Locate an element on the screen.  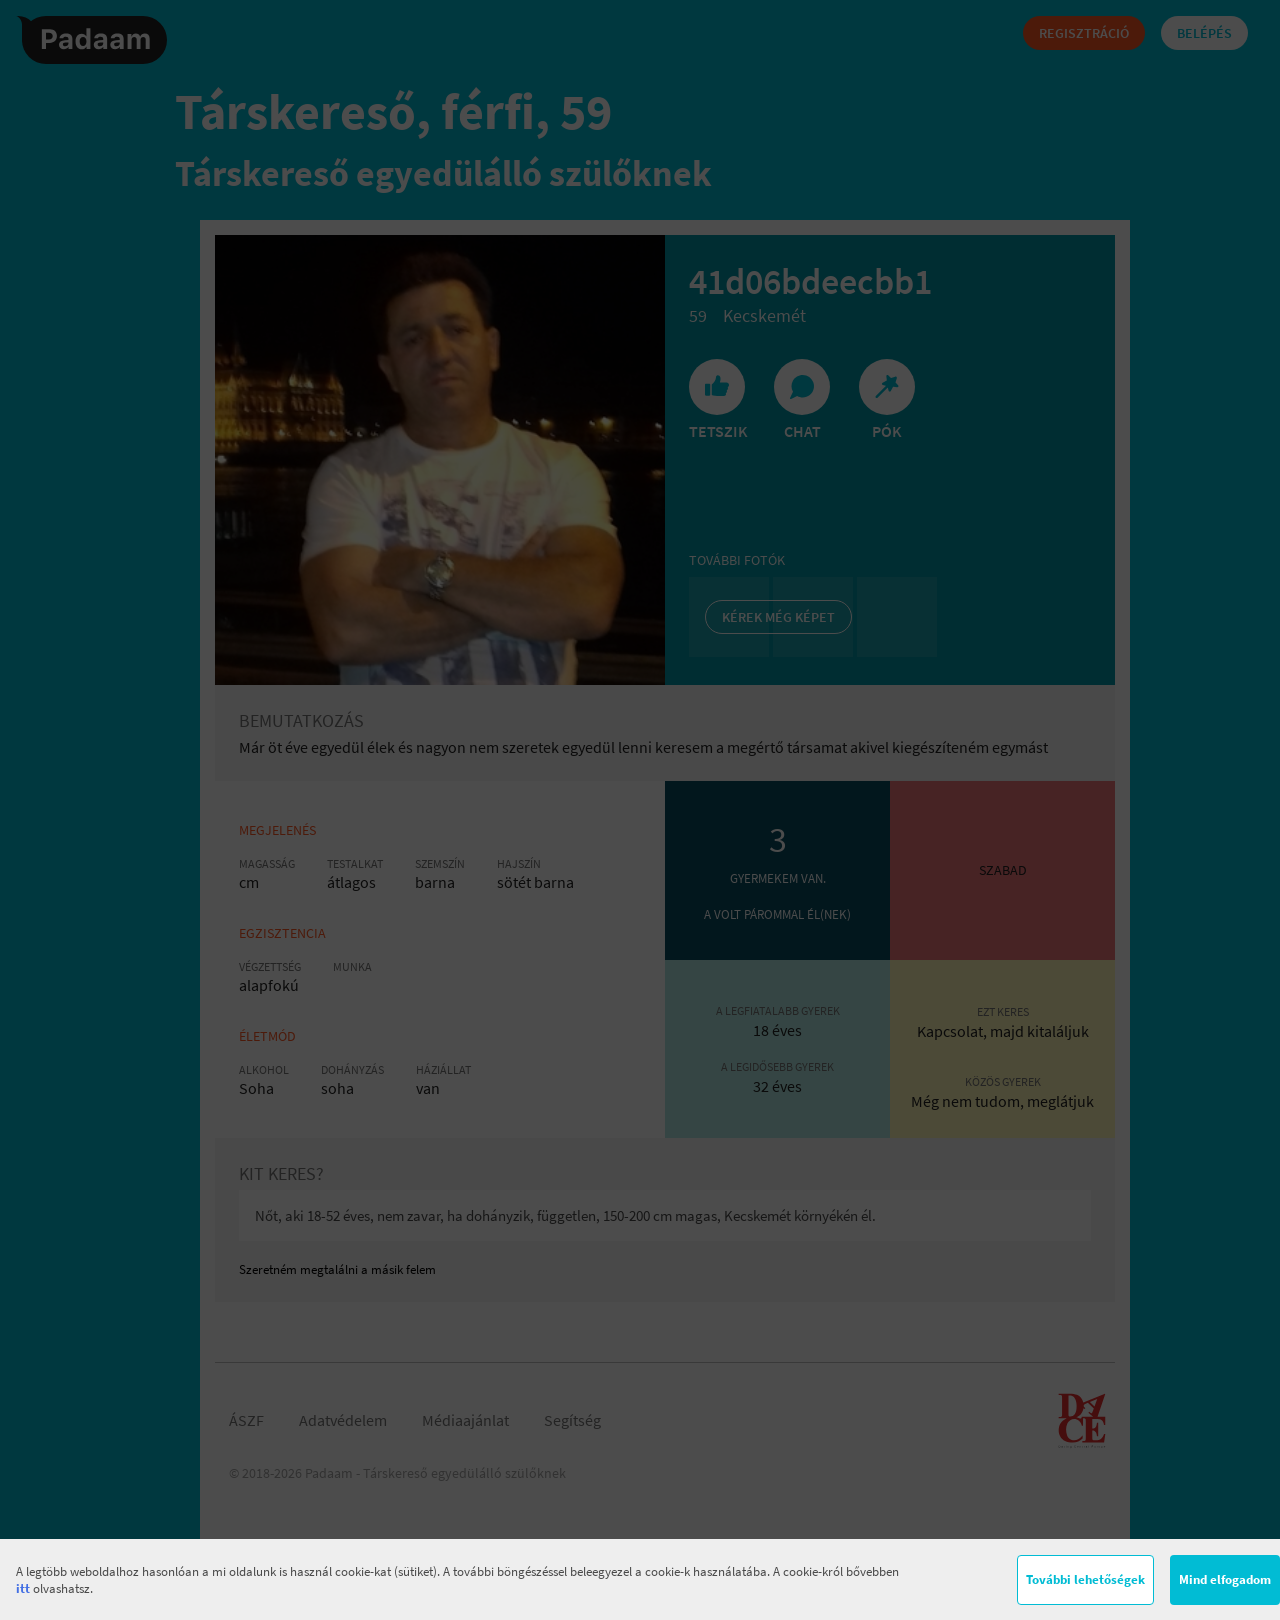
itt is located at coordinates (23, 1588).